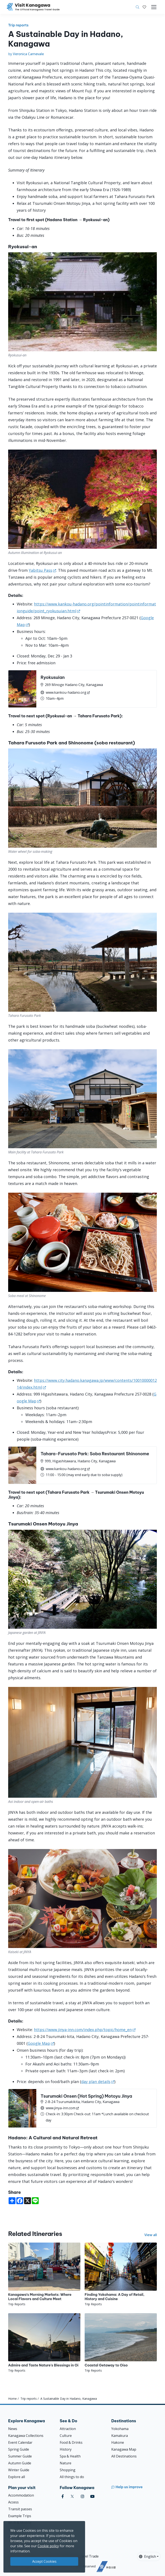 The height and width of the screenshot is (2576, 165). I want to click on Shopping, so click(67, 2470).